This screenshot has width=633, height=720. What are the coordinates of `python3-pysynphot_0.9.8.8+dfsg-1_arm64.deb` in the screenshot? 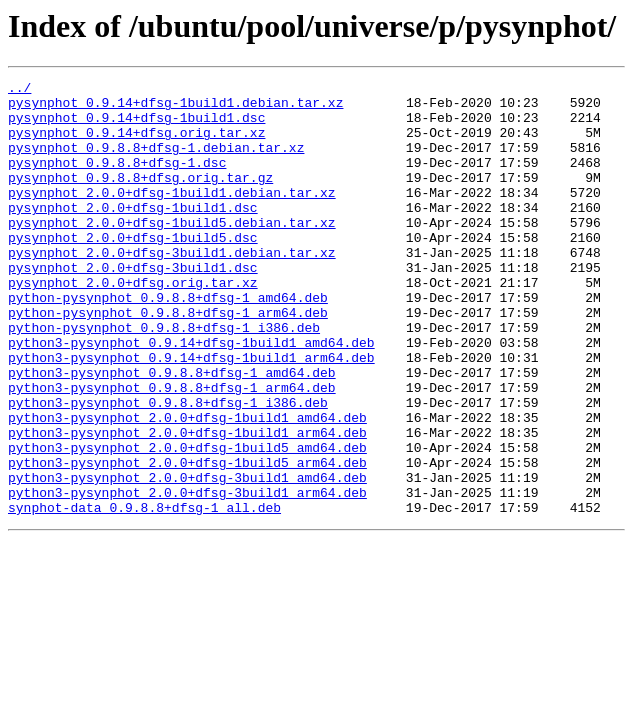 It's located at (172, 450).